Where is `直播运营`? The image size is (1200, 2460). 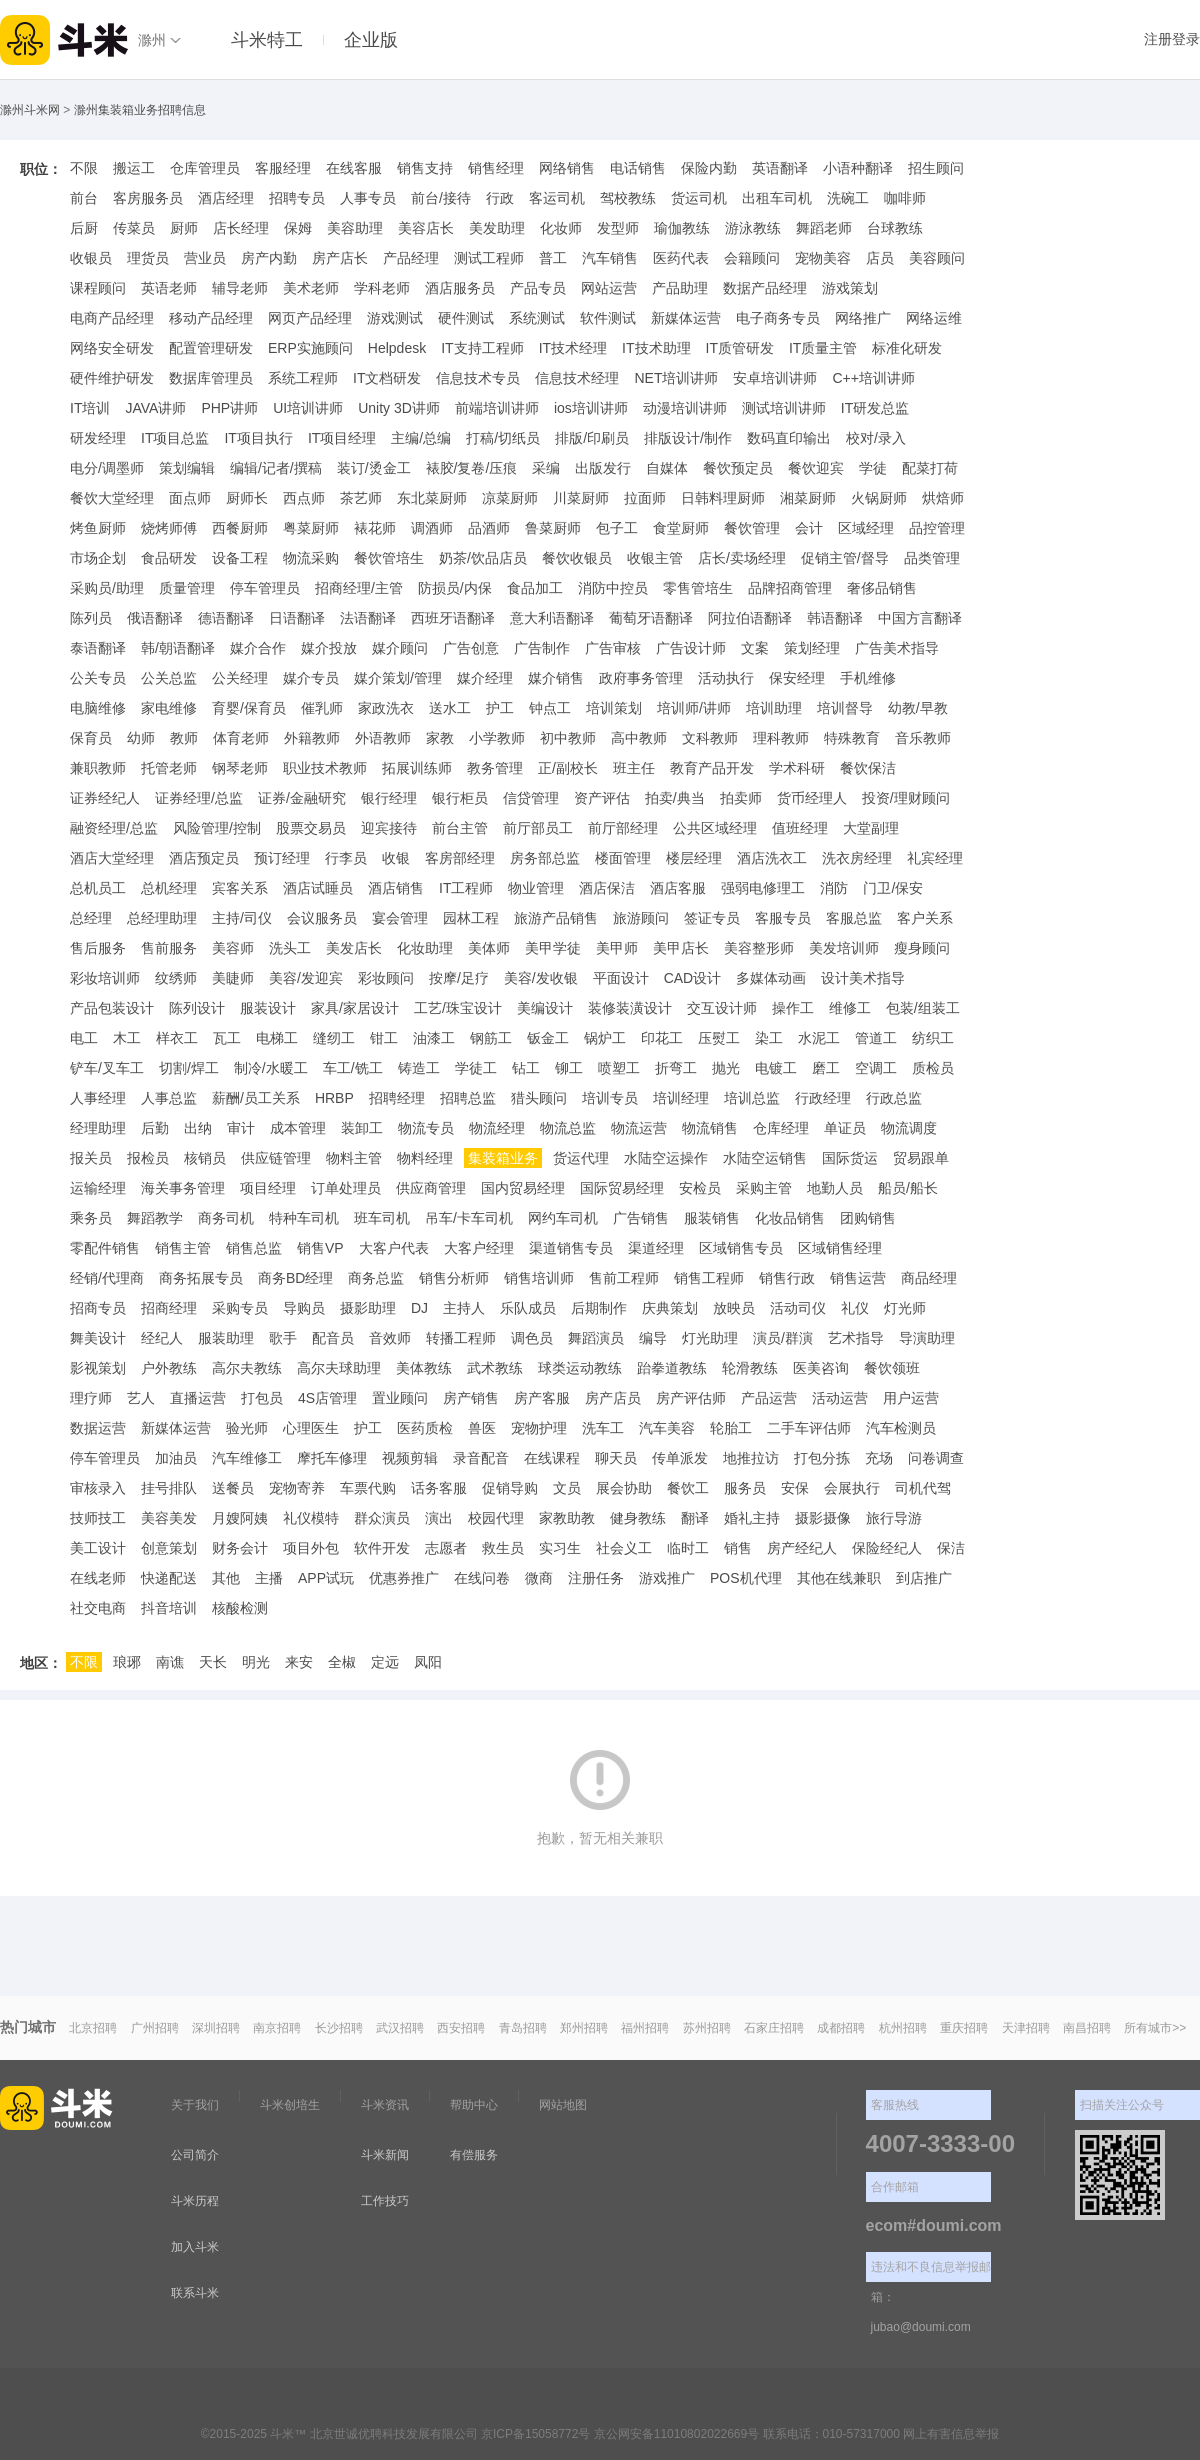
直播运营 is located at coordinates (198, 1398).